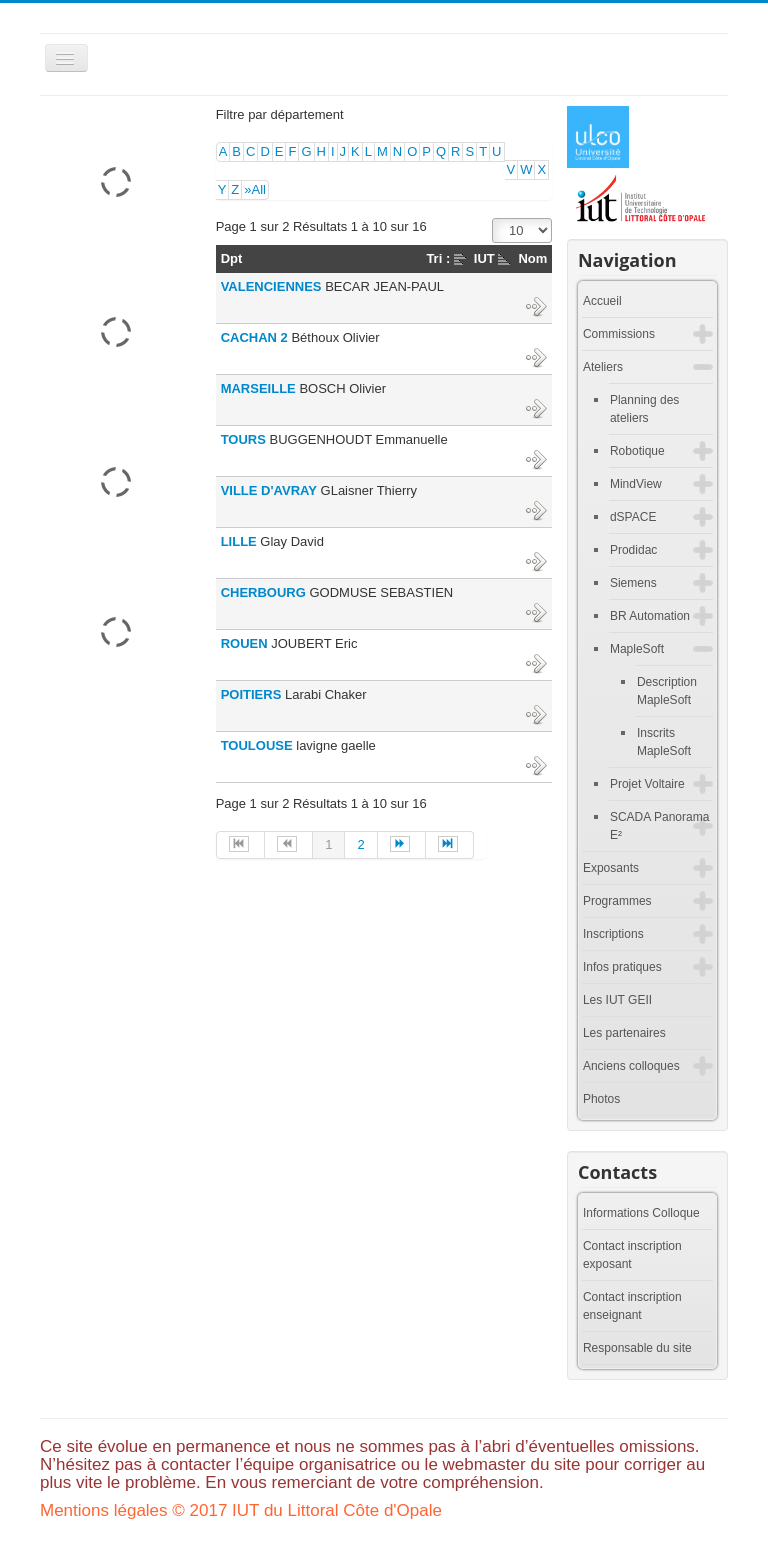 The height and width of the screenshot is (1550, 768). What do you see at coordinates (637, 1348) in the screenshot?
I see `Responsable du site` at bounding box center [637, 1348].